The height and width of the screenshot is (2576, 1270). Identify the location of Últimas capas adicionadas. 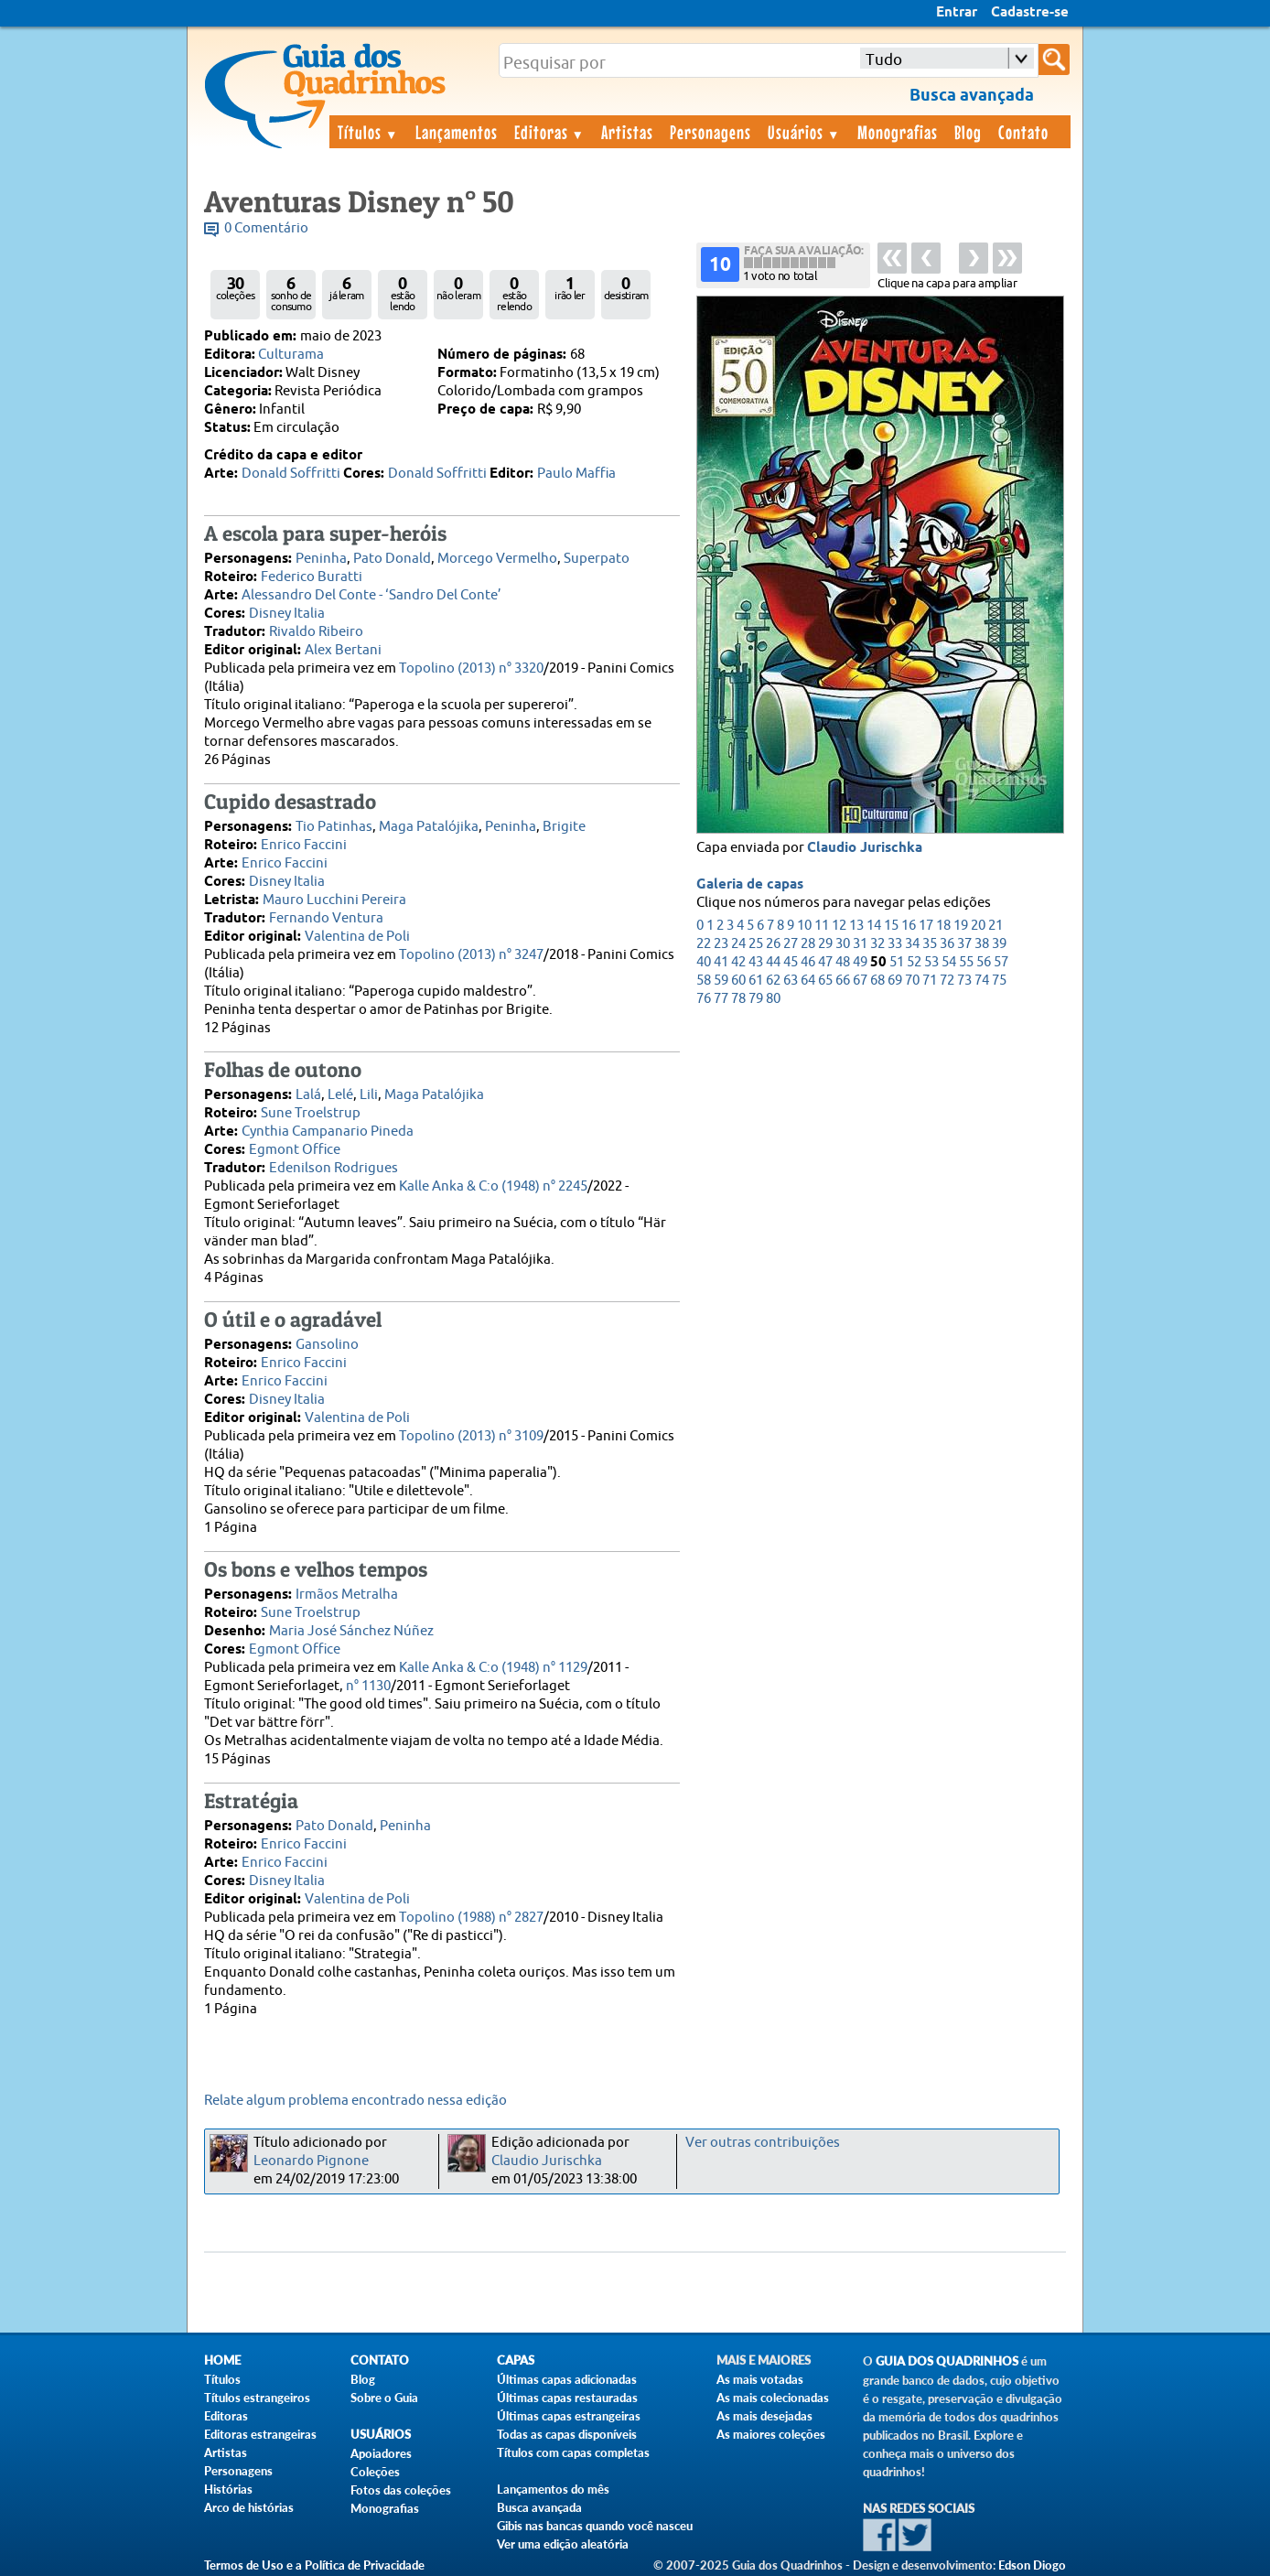
(567, 2379).